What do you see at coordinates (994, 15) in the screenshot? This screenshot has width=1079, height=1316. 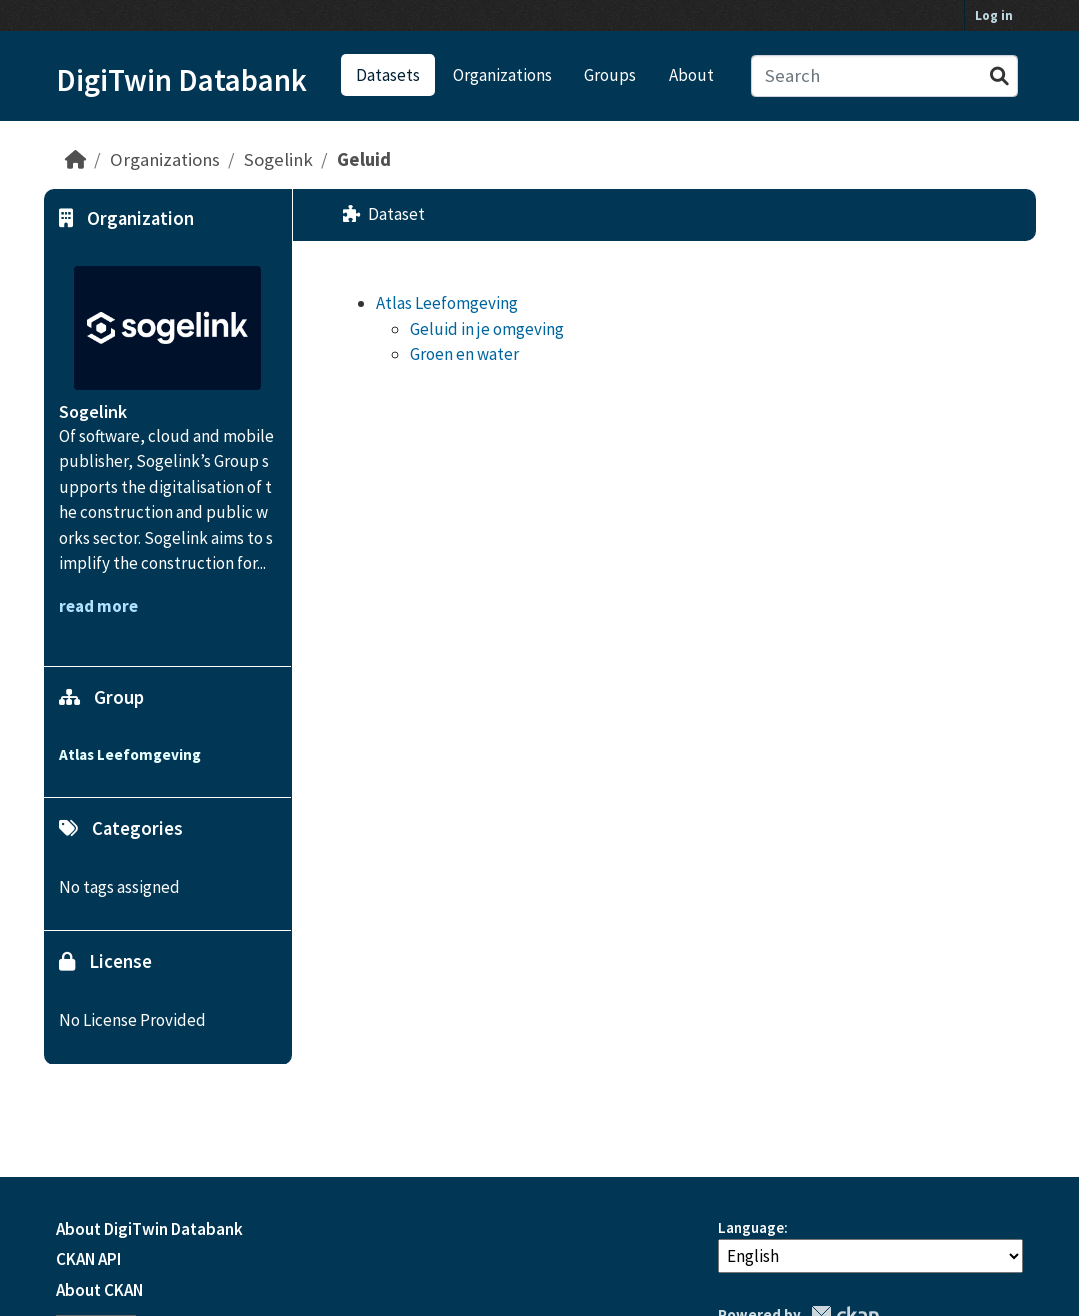 I see `Log in` at bounding box center [994, 15].